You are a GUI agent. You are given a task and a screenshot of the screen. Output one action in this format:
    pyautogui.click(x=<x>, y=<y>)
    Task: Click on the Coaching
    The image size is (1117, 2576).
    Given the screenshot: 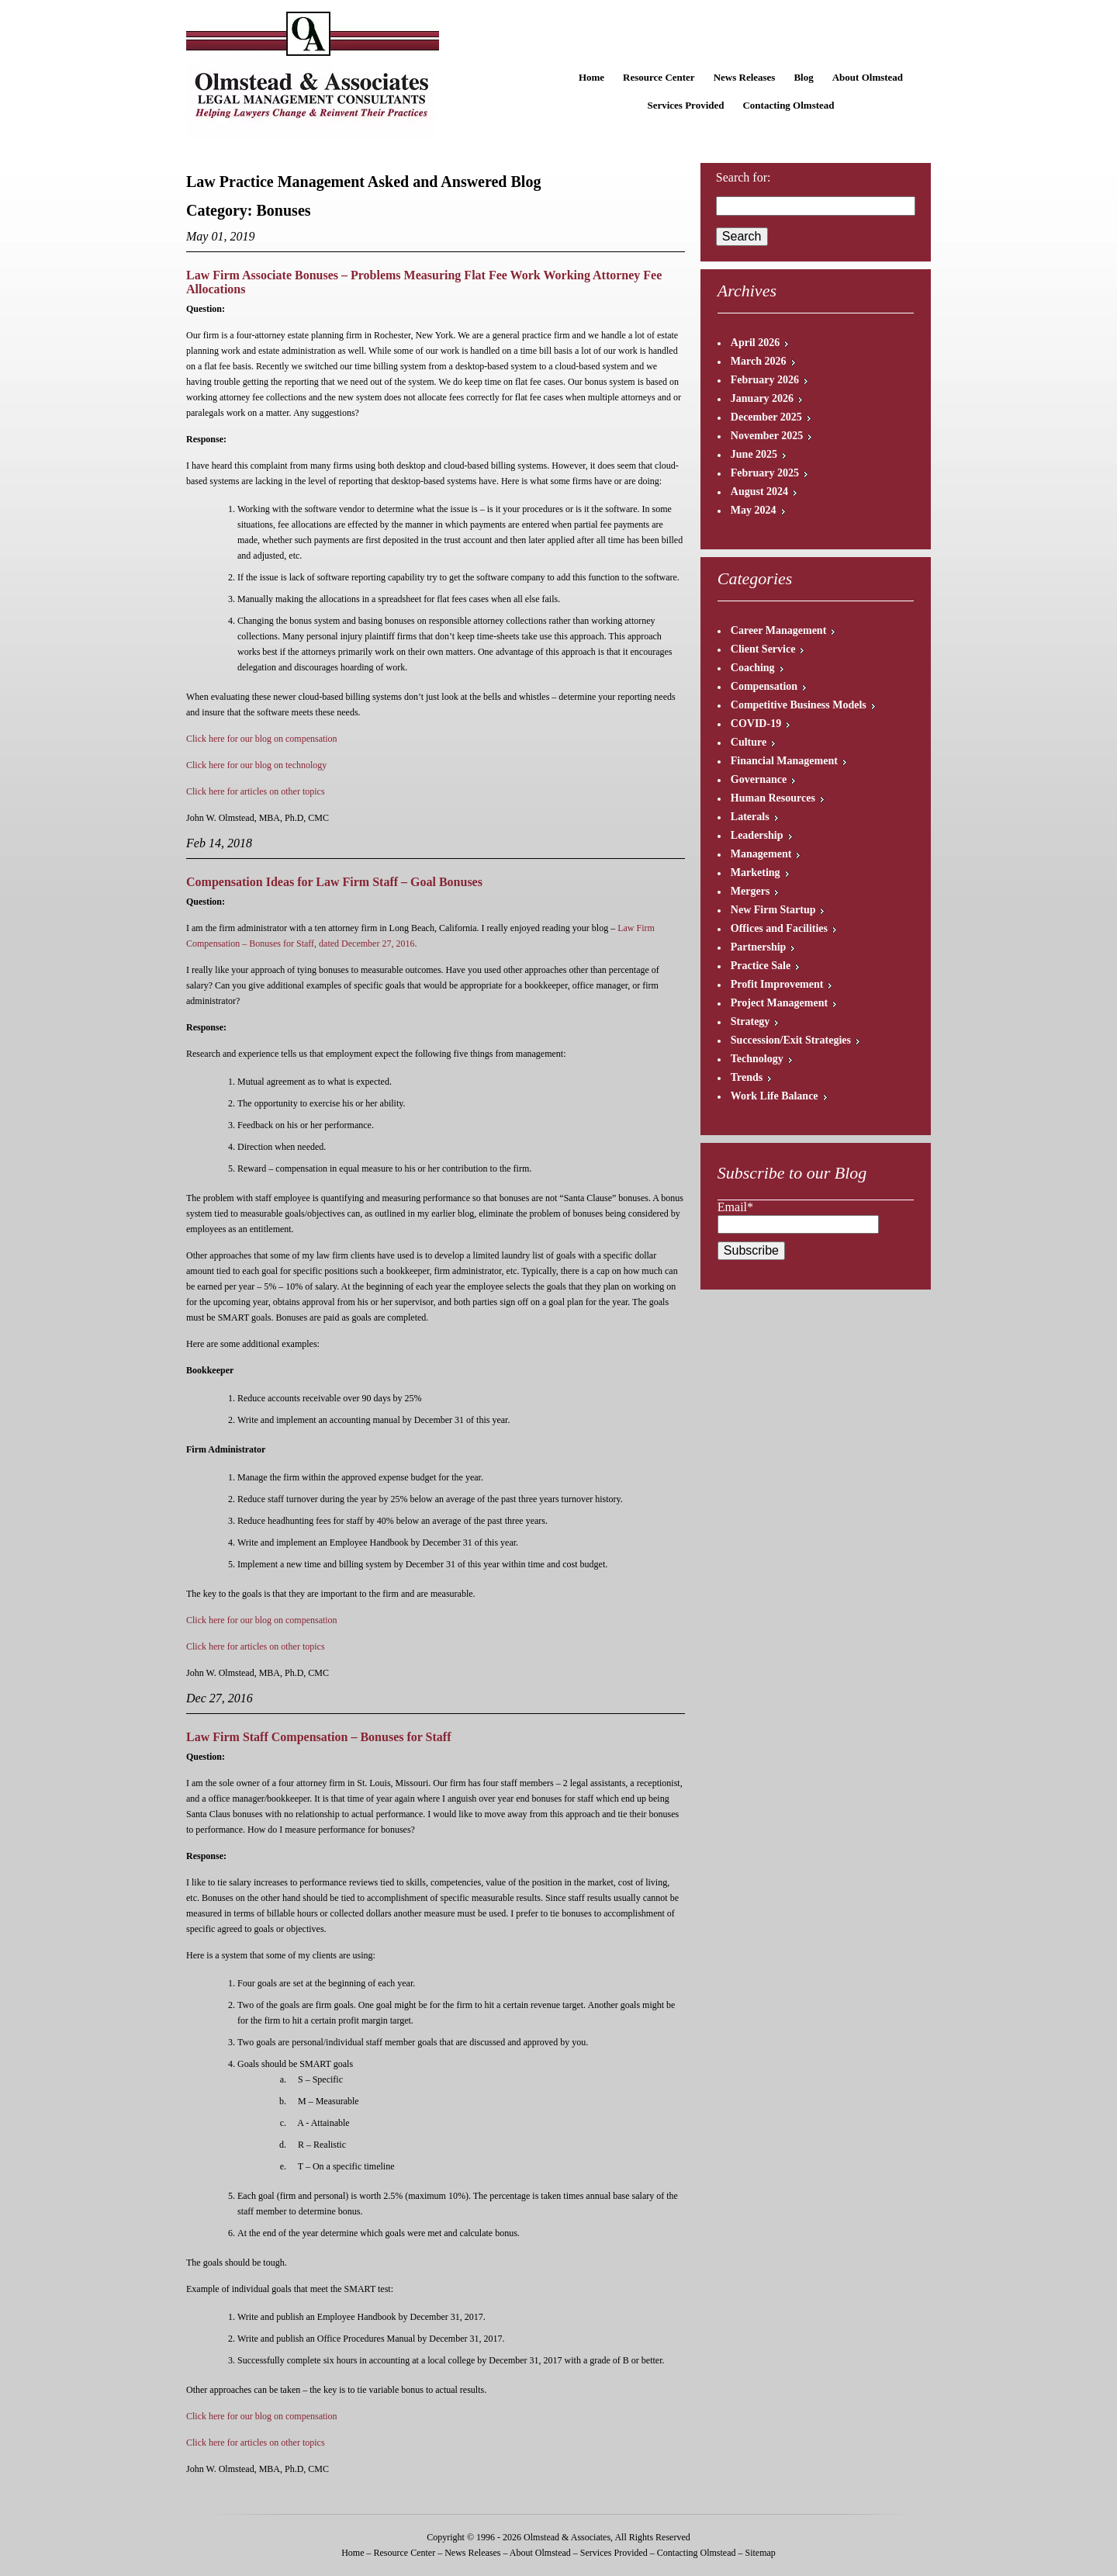 What is the action you would take?
    pyautogui.click(x=753, y=667)
    